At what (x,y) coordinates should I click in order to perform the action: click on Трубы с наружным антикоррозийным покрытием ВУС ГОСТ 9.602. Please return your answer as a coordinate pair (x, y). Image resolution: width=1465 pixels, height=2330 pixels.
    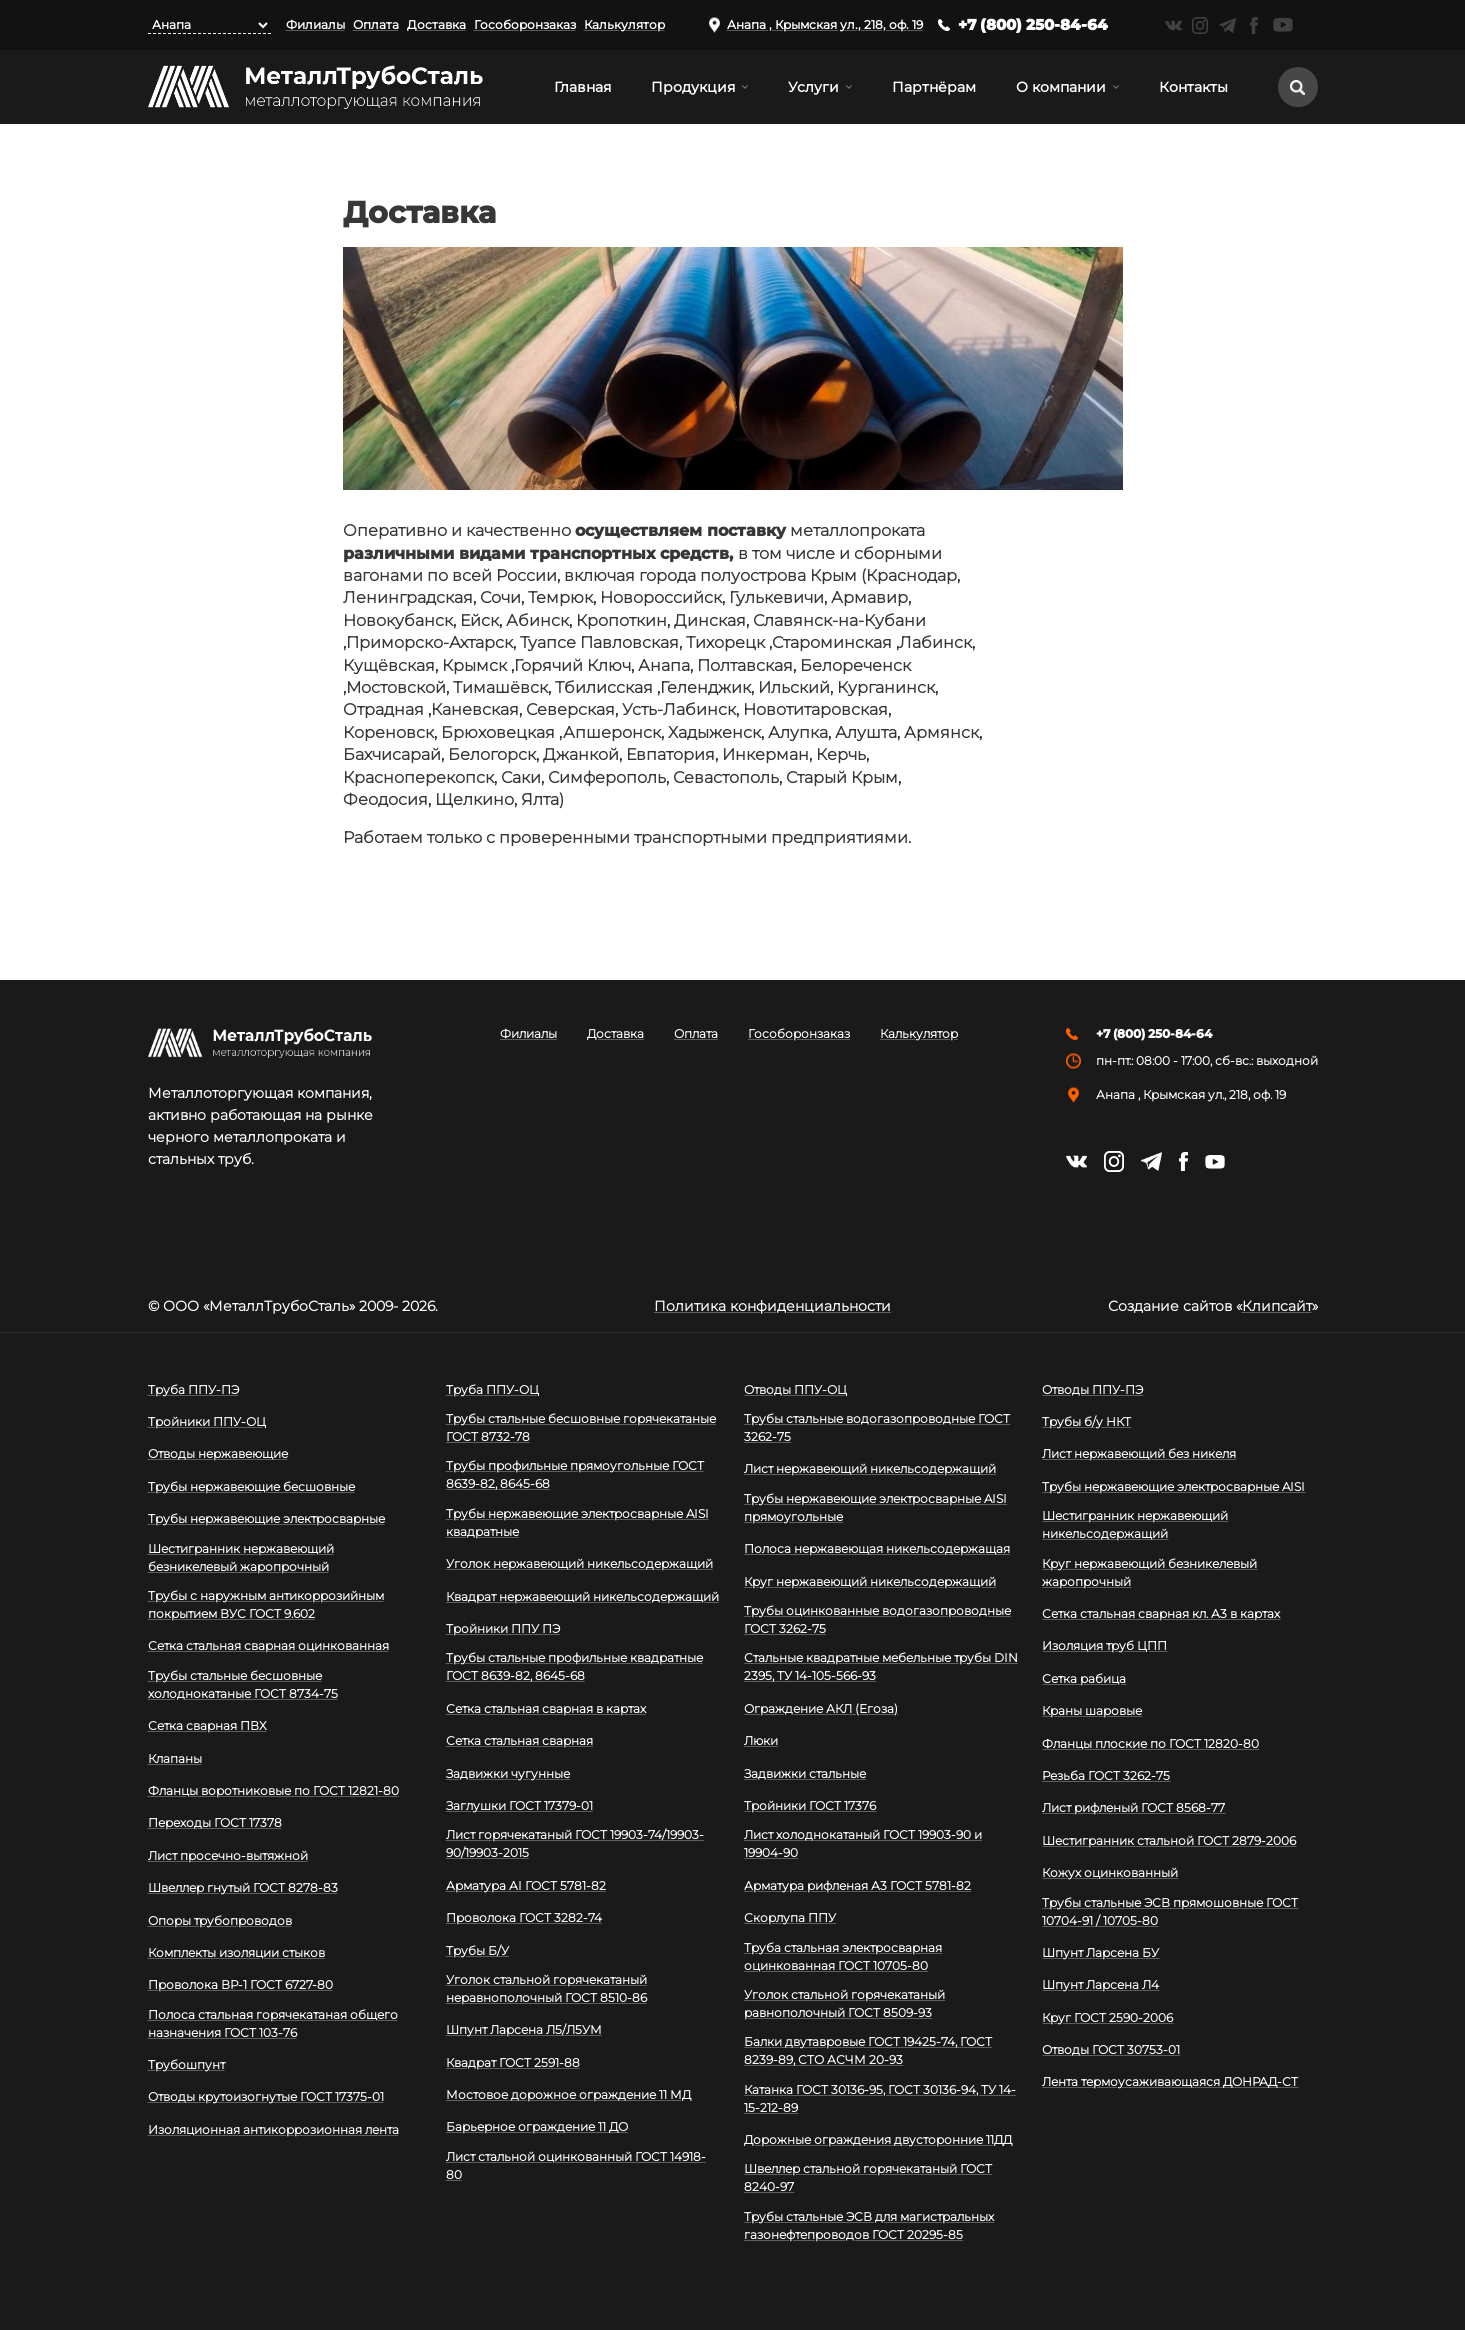
    Looking at the image, I should click on (266, 1604).